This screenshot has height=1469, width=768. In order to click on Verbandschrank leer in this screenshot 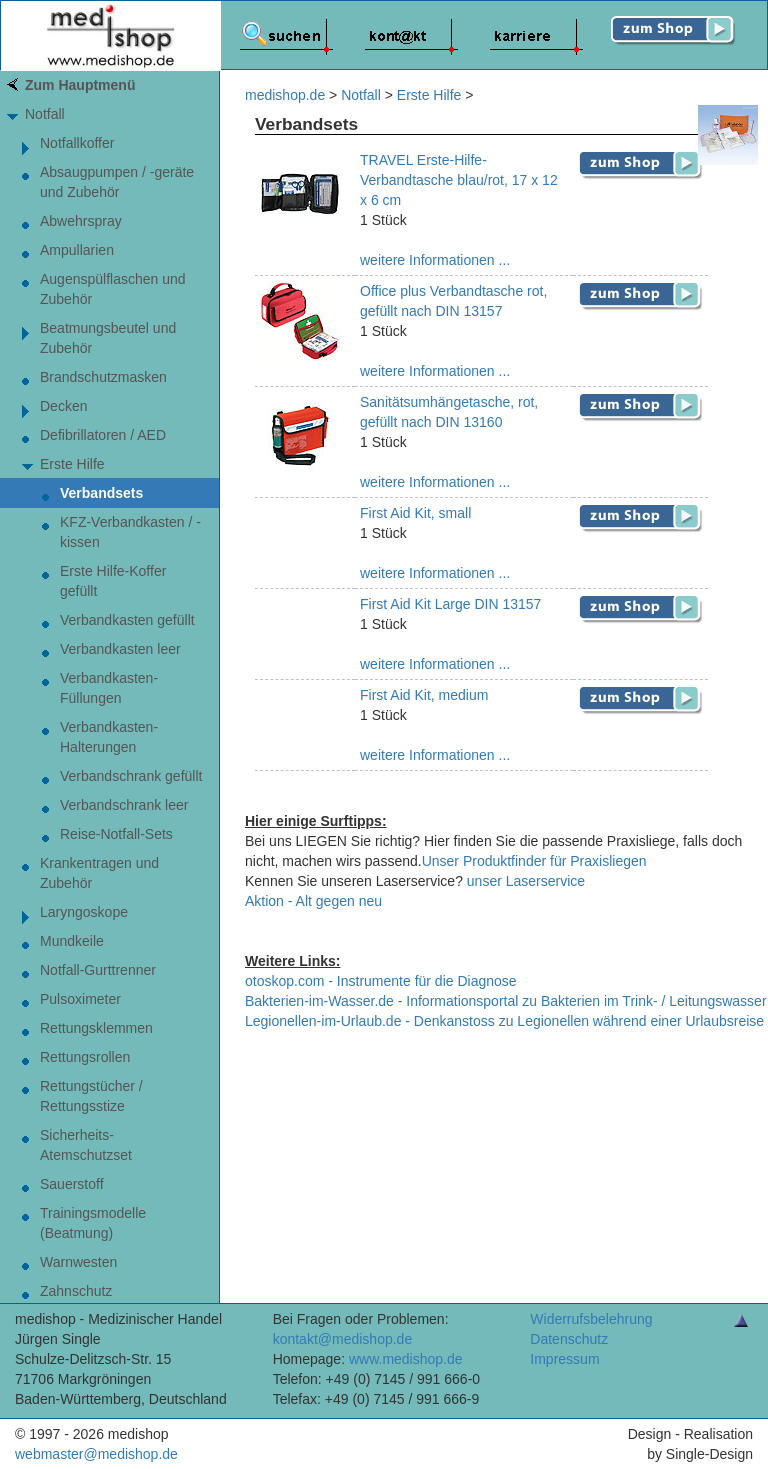, I will do `click(124, 805)`.